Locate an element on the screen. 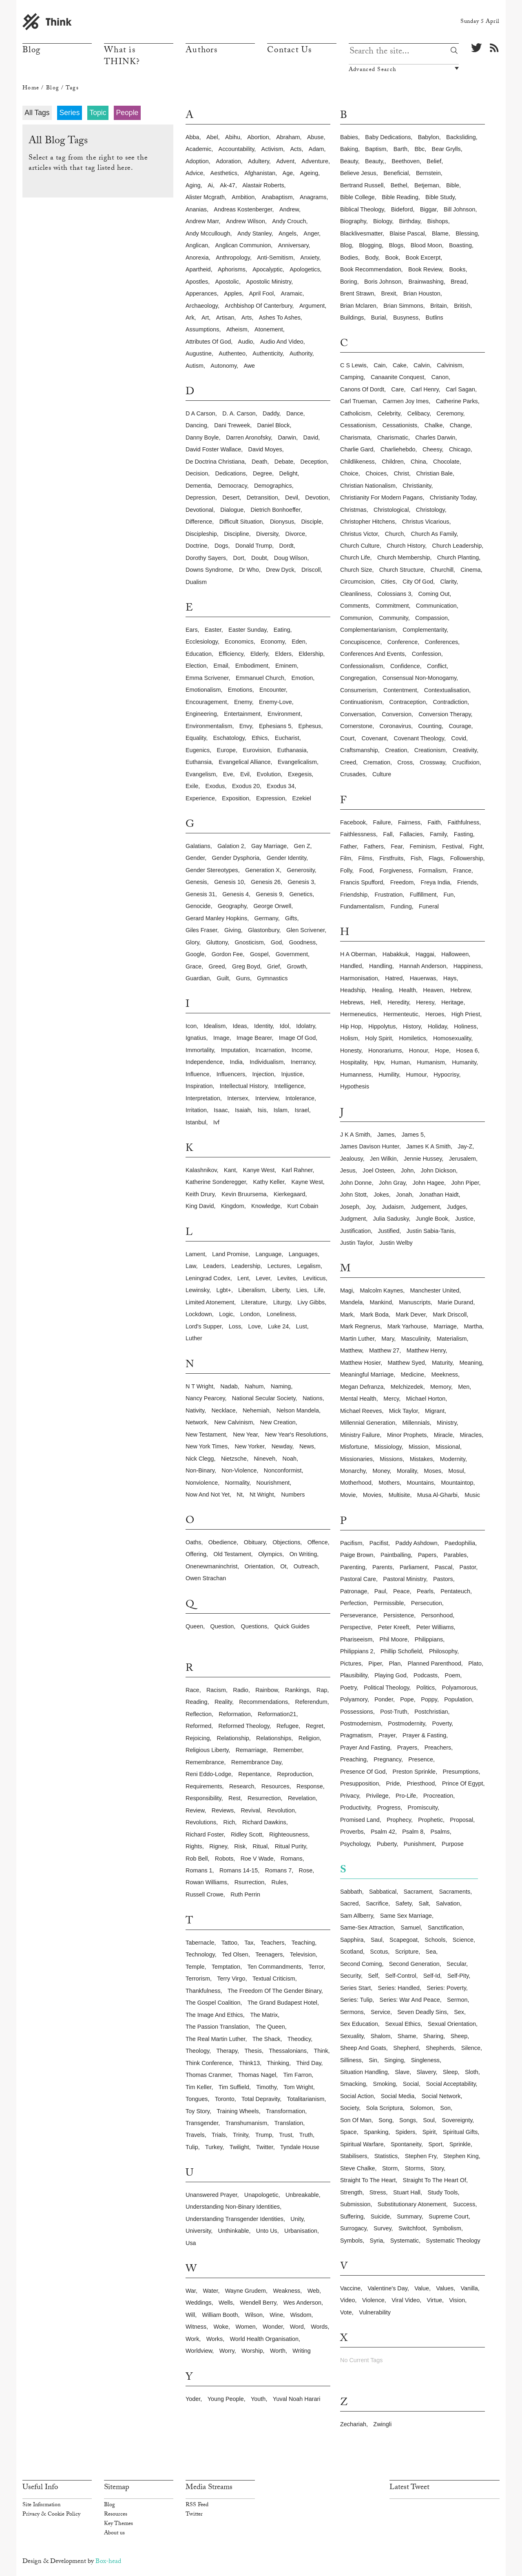  meaning is located at coordinates (470, 1362).